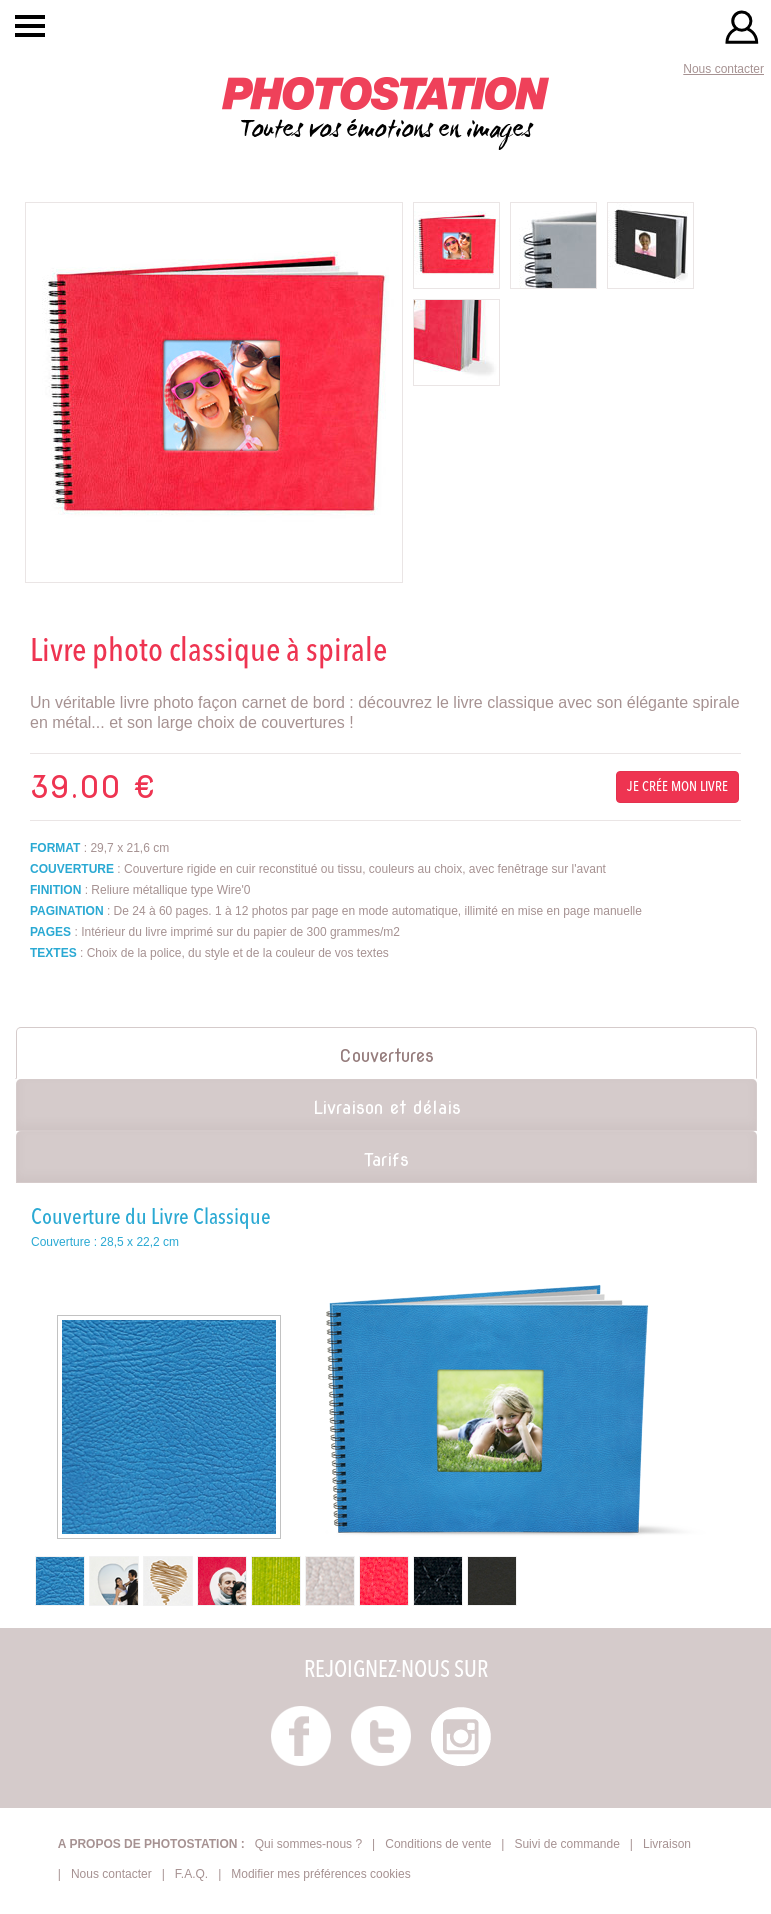 This screenshot has height=1914, width=771. I want to click on Qui sommes-nous ?, so click(308, 1844).